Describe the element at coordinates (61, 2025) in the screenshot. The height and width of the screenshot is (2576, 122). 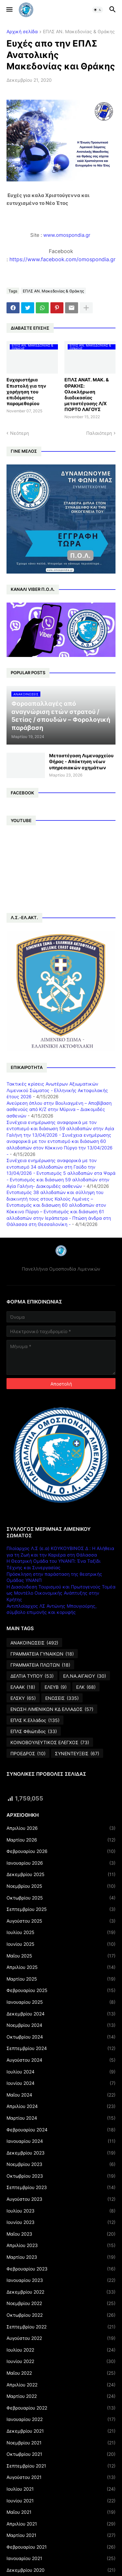
I see `Νοεμβρίου 2024` at that location.